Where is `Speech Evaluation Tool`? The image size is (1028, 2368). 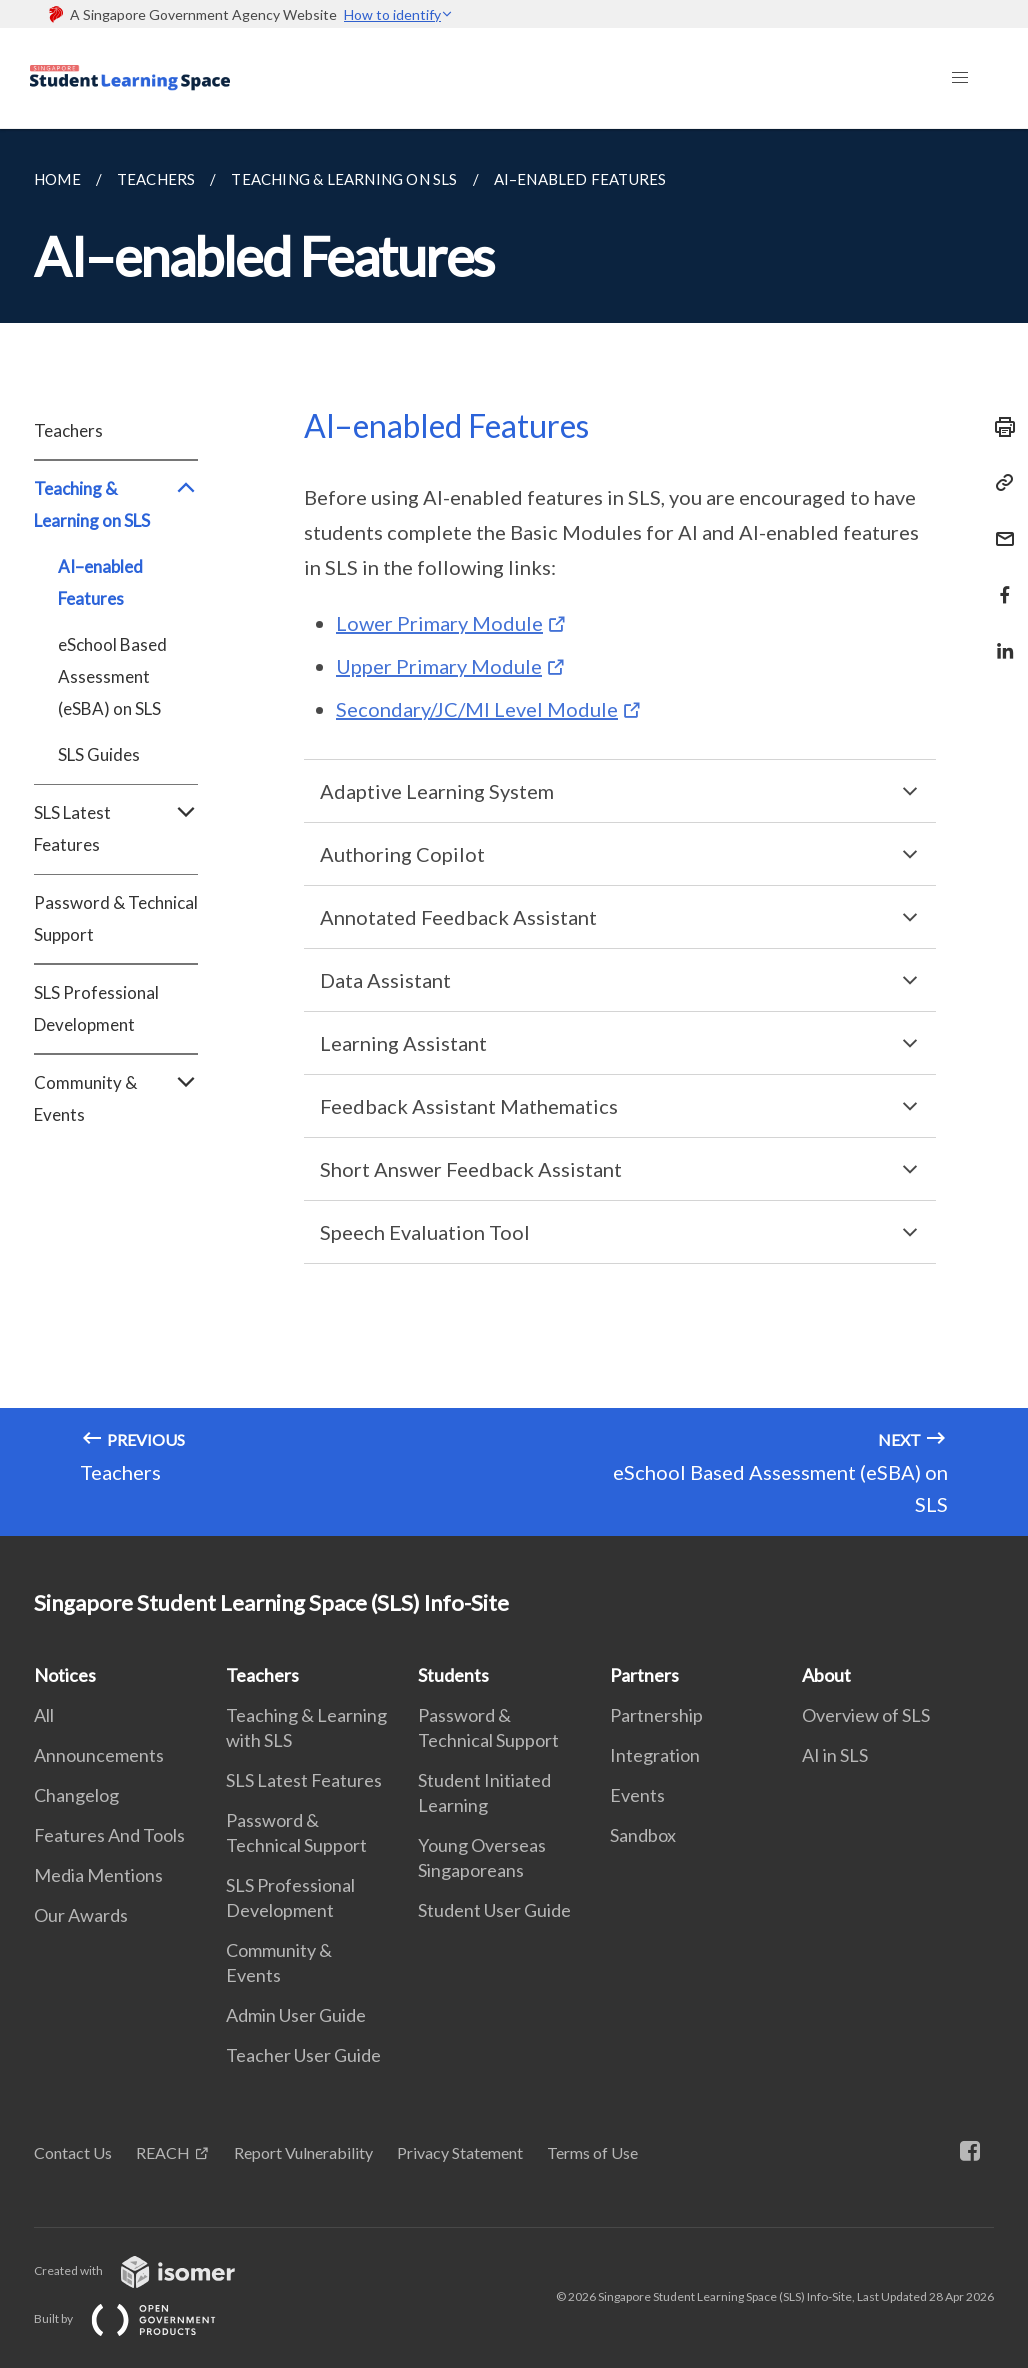 Speech Evaluation Tool is located at coordinates (425, 1232).